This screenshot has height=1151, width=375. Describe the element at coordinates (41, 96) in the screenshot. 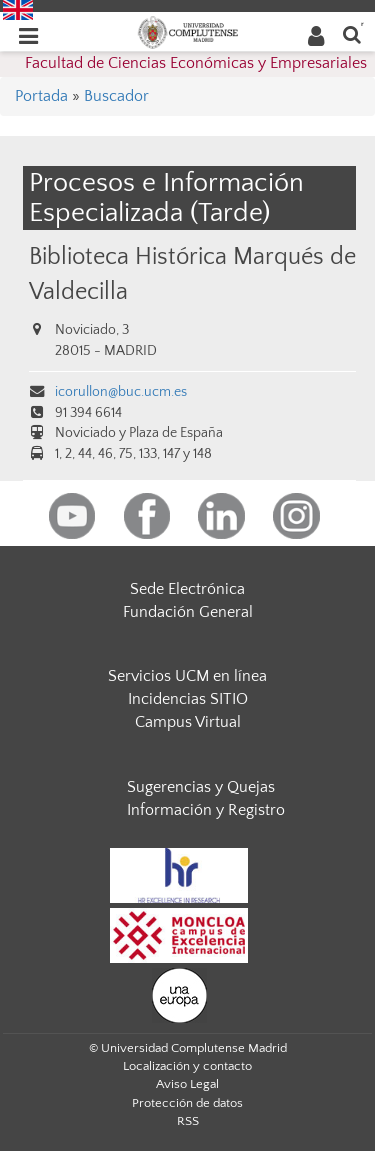

I see `Portada` at that location.